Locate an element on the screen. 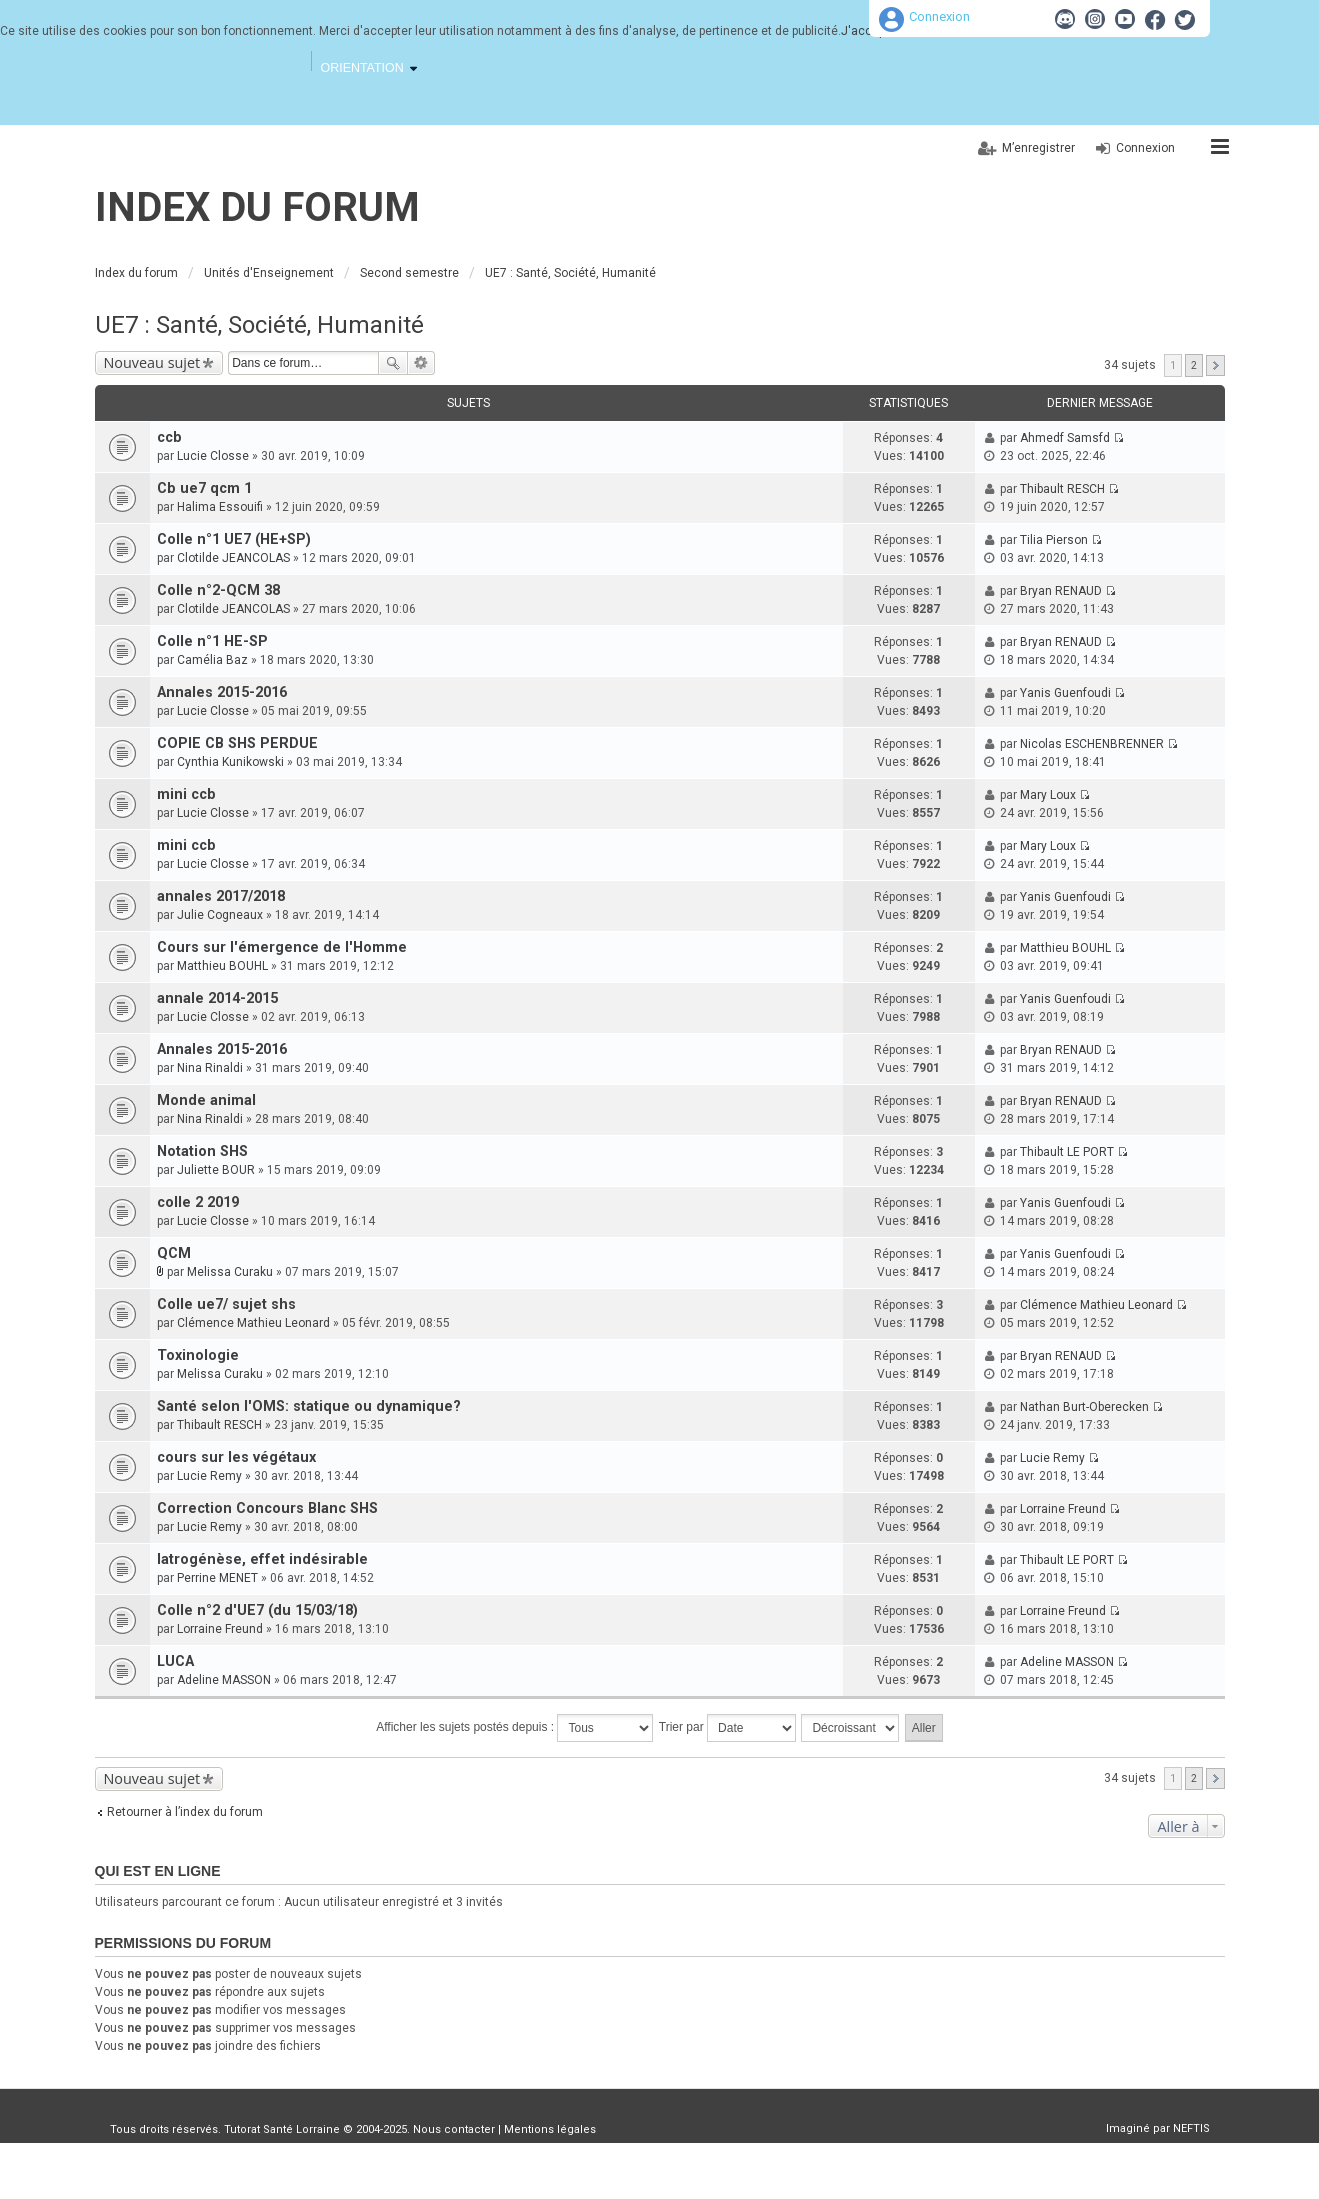 The width and height of the screenshot is (1319, 2199). Lucie Remy is located at coordinates (209, 1476).